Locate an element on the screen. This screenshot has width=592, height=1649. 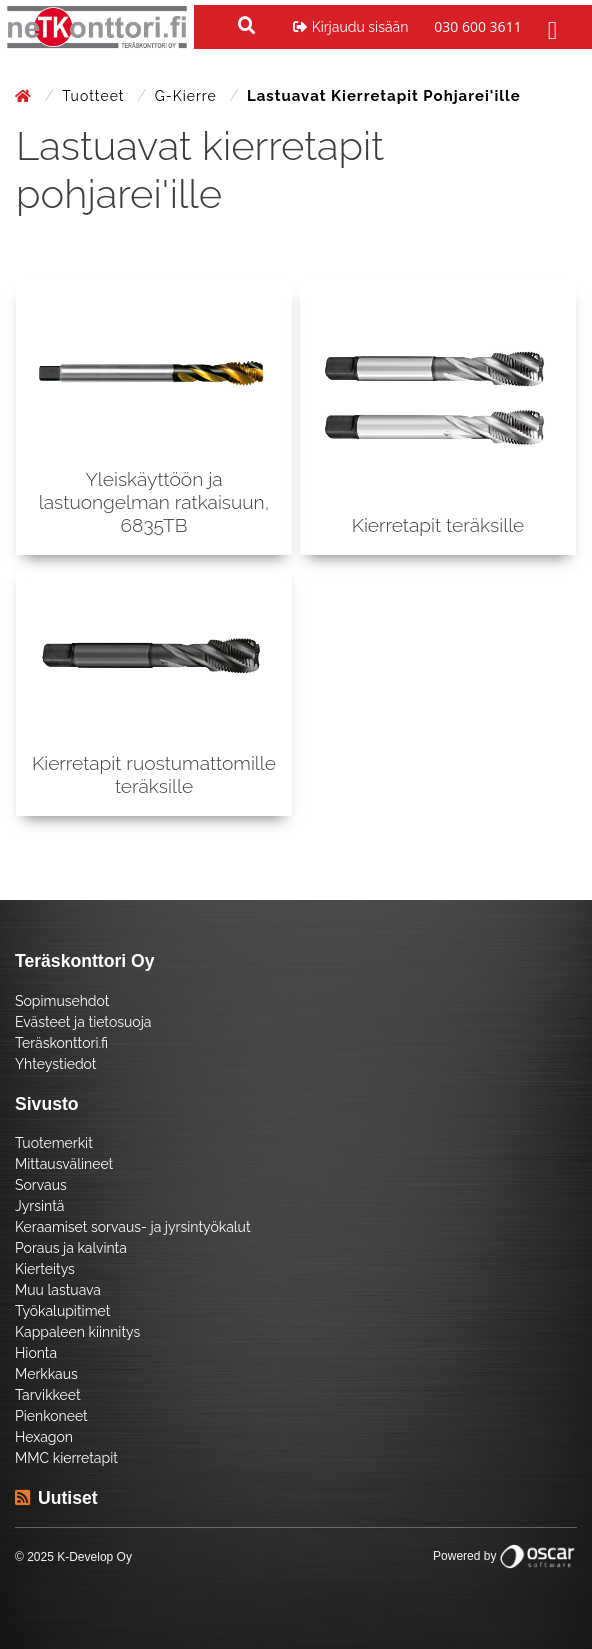
Jyrsintä is located at coordinates (39, 1206).